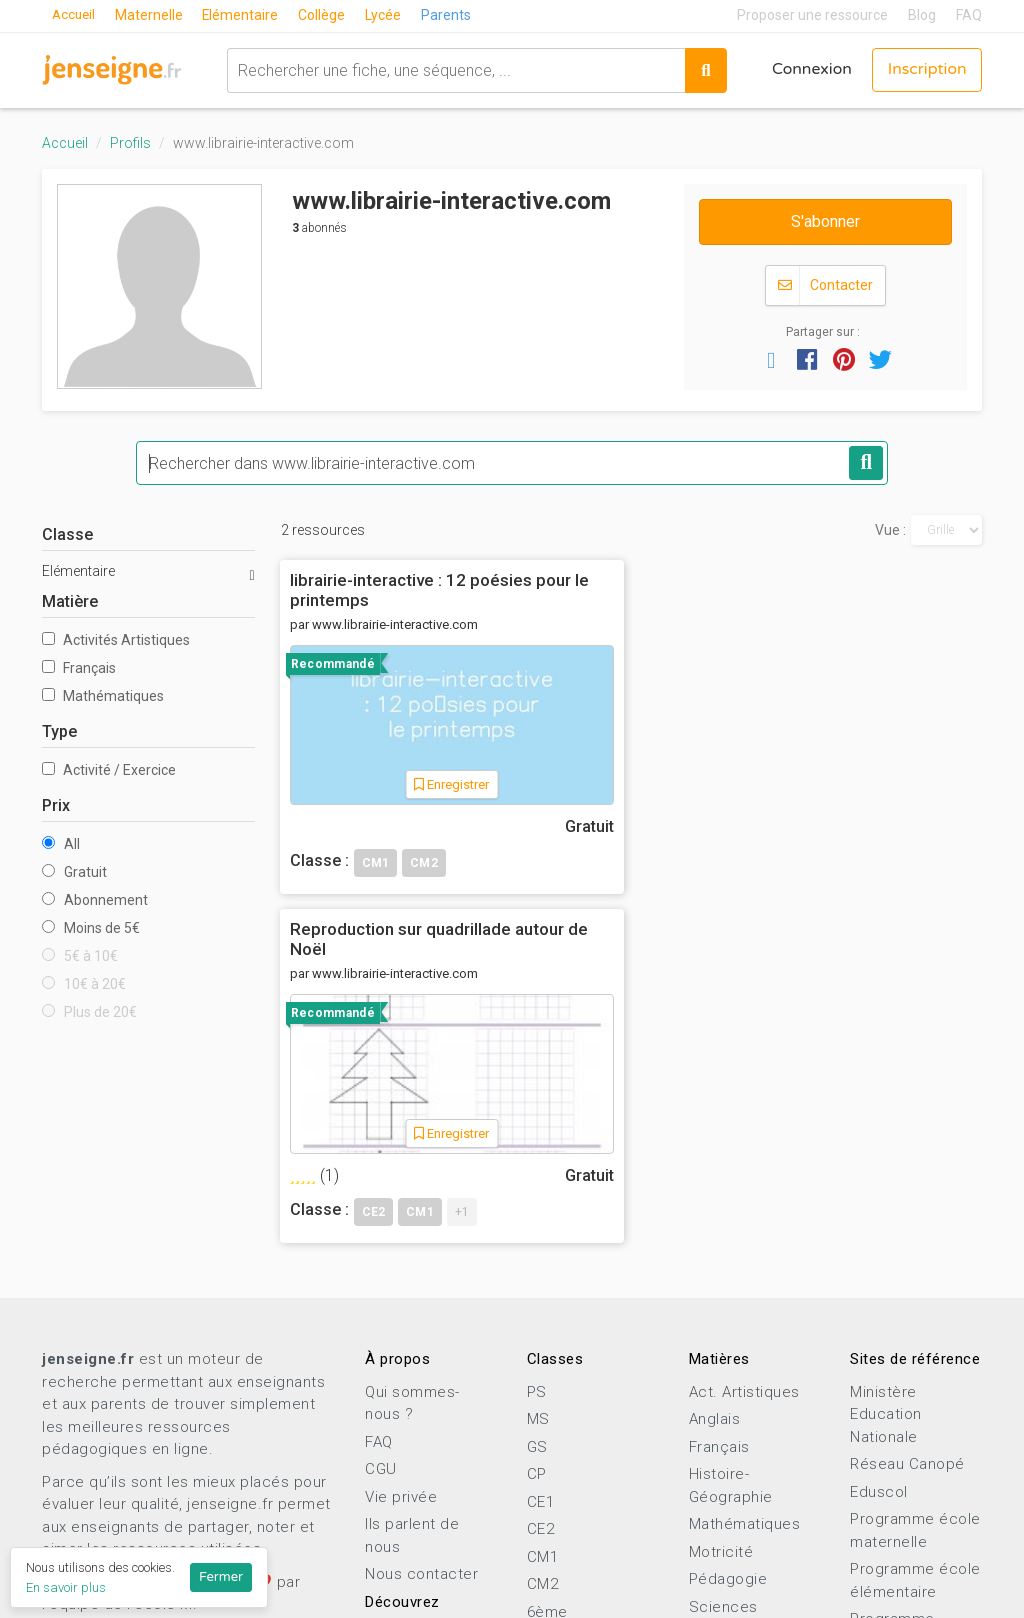  I want to click on Act. Artistiques, so click(744, 1167).